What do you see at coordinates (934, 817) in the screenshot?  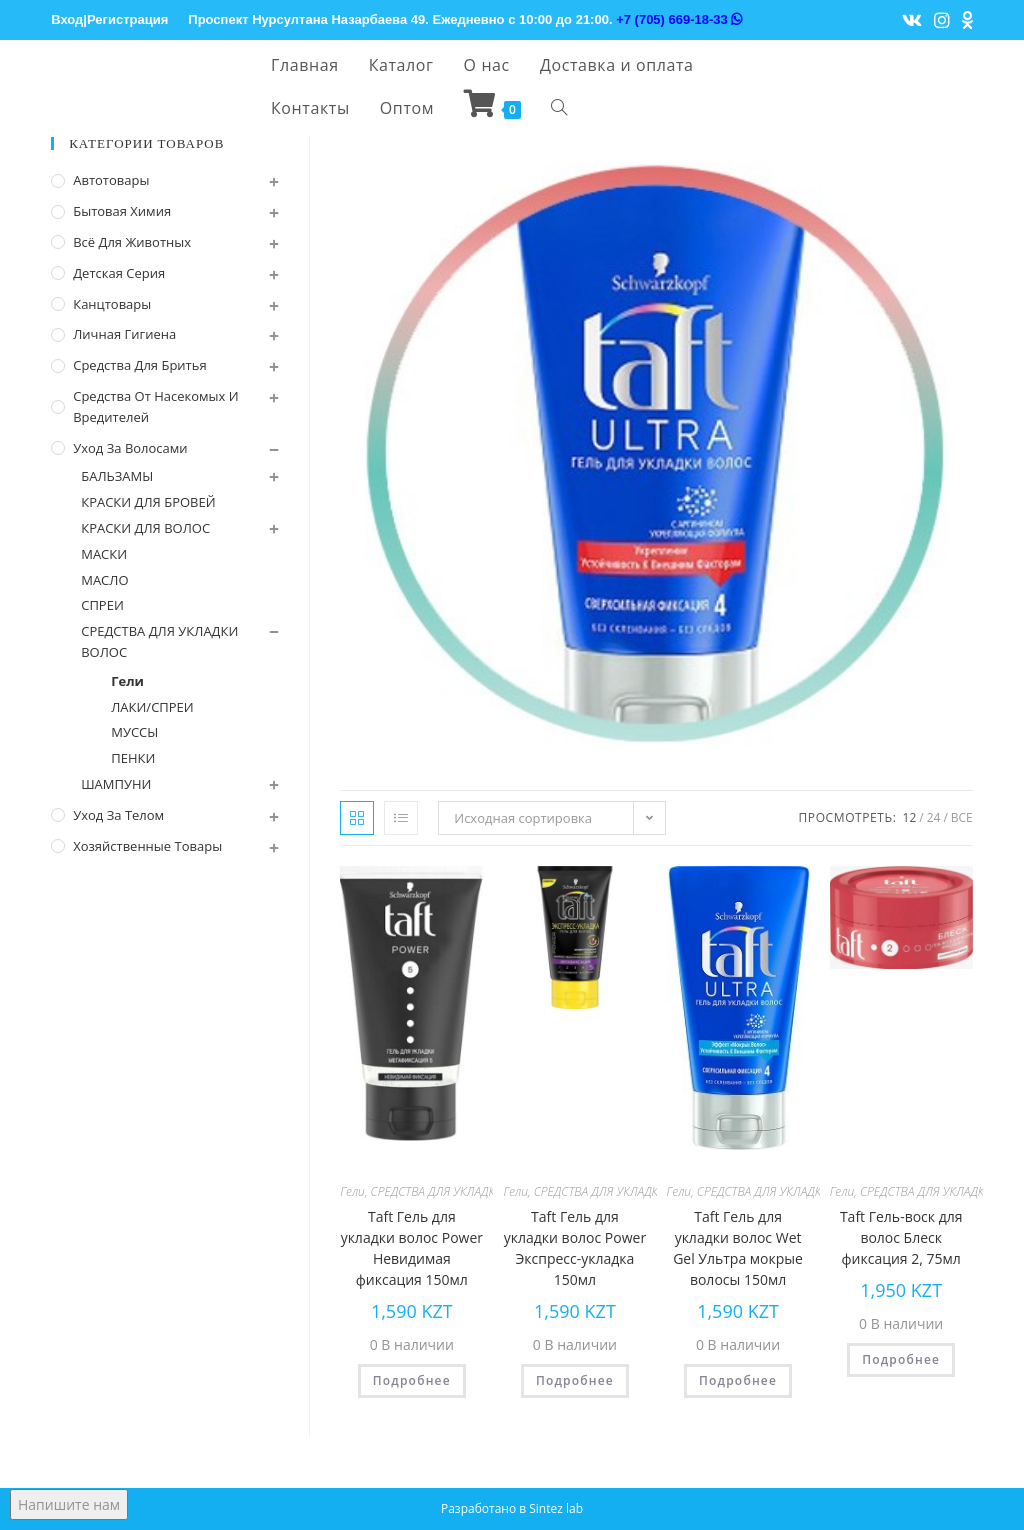 I see `24` at bounding box center [934, 817].